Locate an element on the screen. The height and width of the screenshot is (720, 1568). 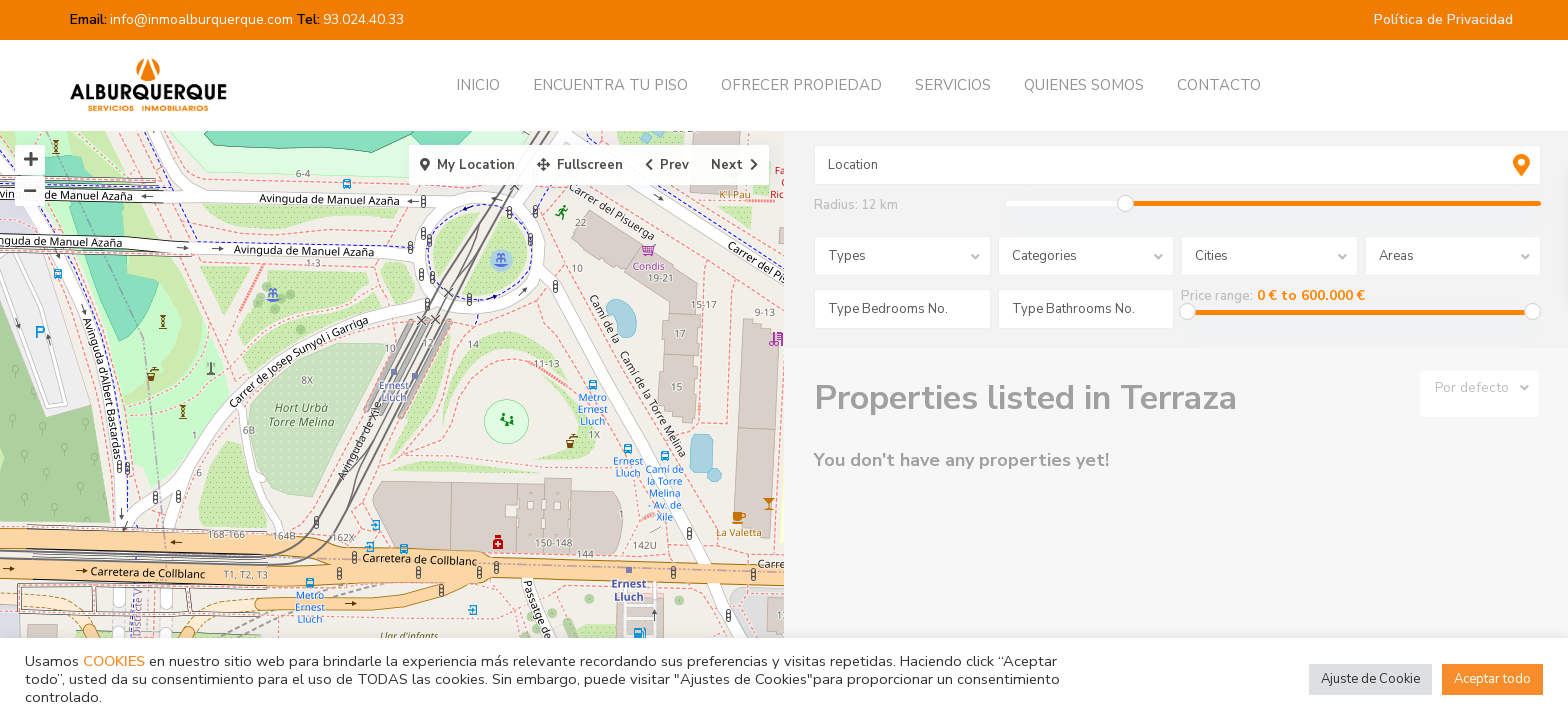
Ajuste de Cookie [button] is located at coordinates (1370, 679).